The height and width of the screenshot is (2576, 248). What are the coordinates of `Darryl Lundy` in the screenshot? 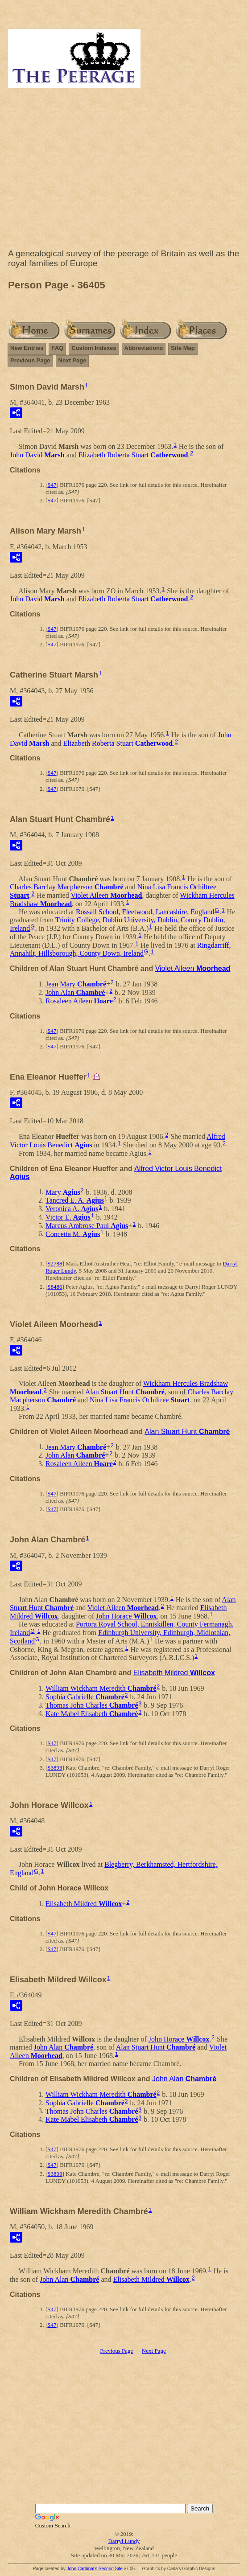 It's located at (124, 2541).